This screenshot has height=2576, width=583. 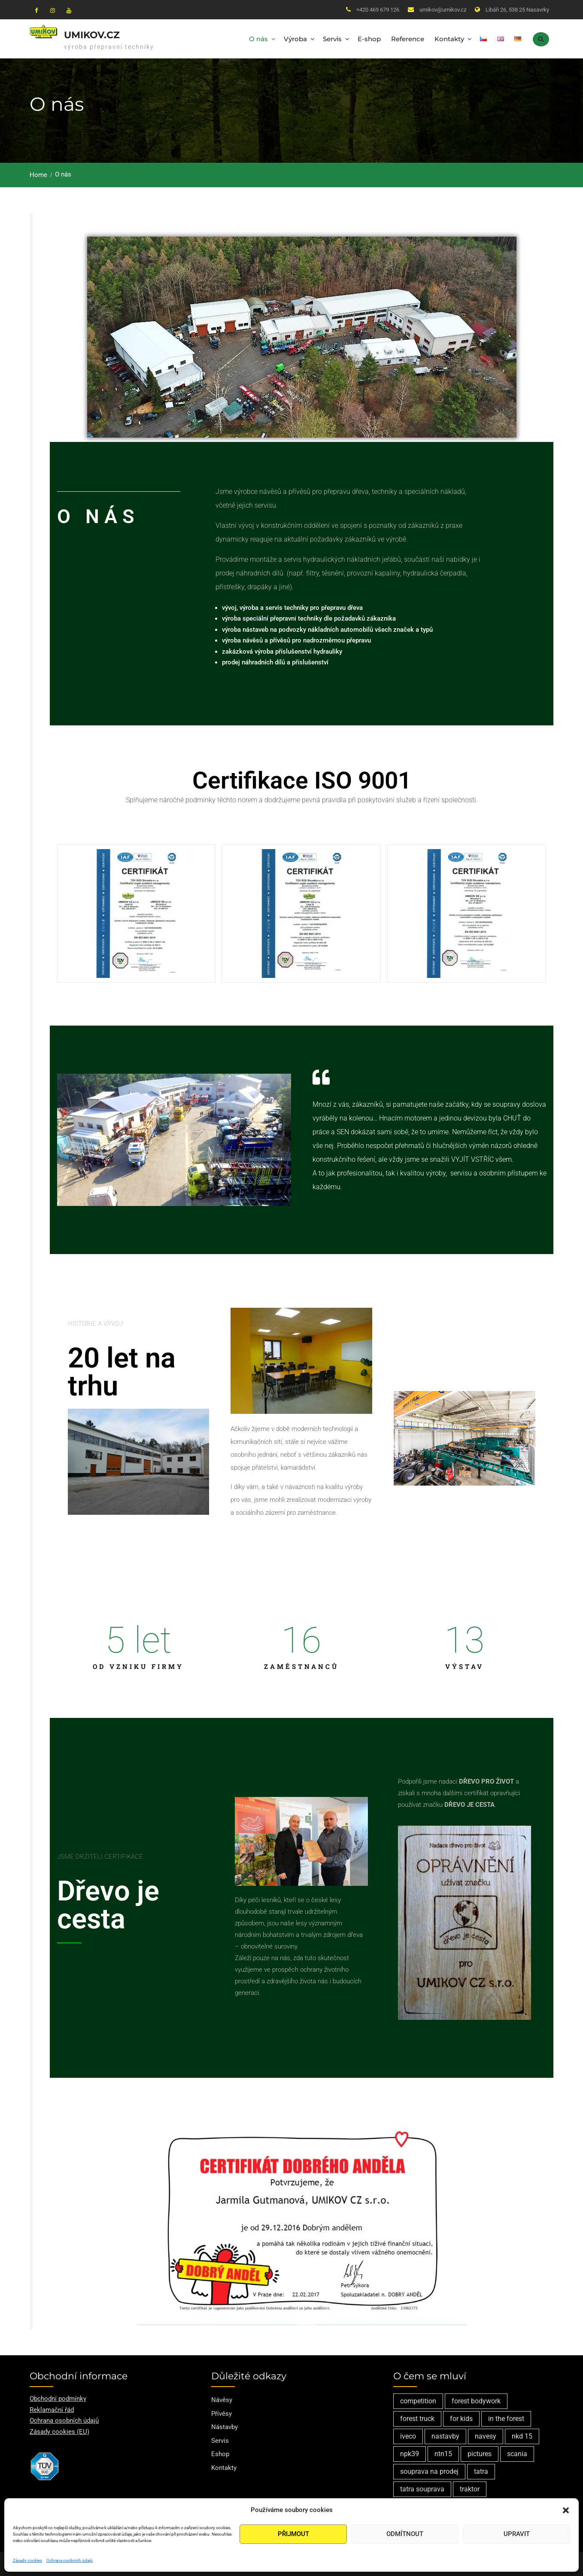 What do you see at coordinates (404, 2534) in the screenshot?
I see `Odmítnout` at bounding box center [404, 2534].